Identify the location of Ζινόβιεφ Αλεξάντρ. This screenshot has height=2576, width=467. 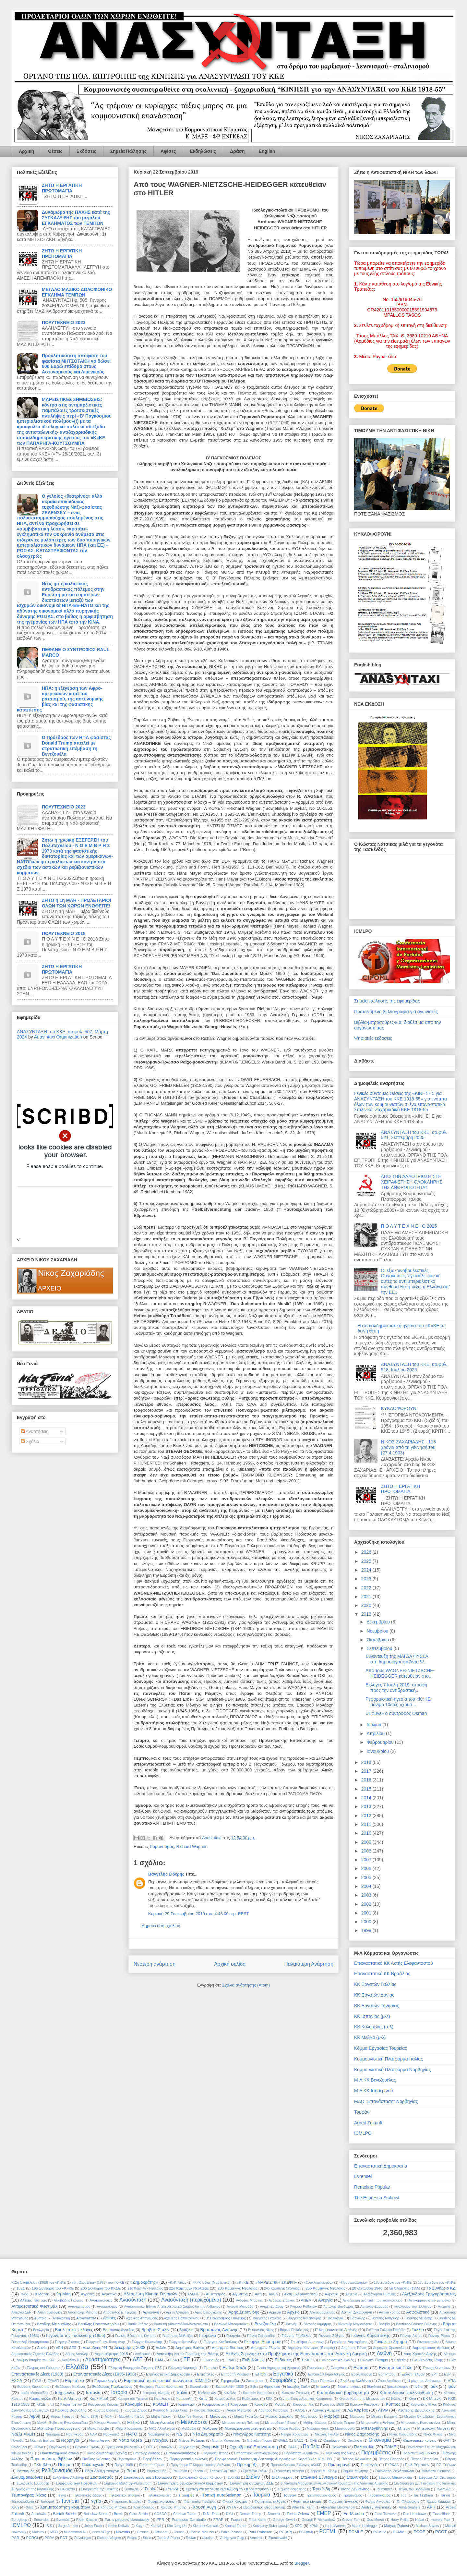
(355, 2380).